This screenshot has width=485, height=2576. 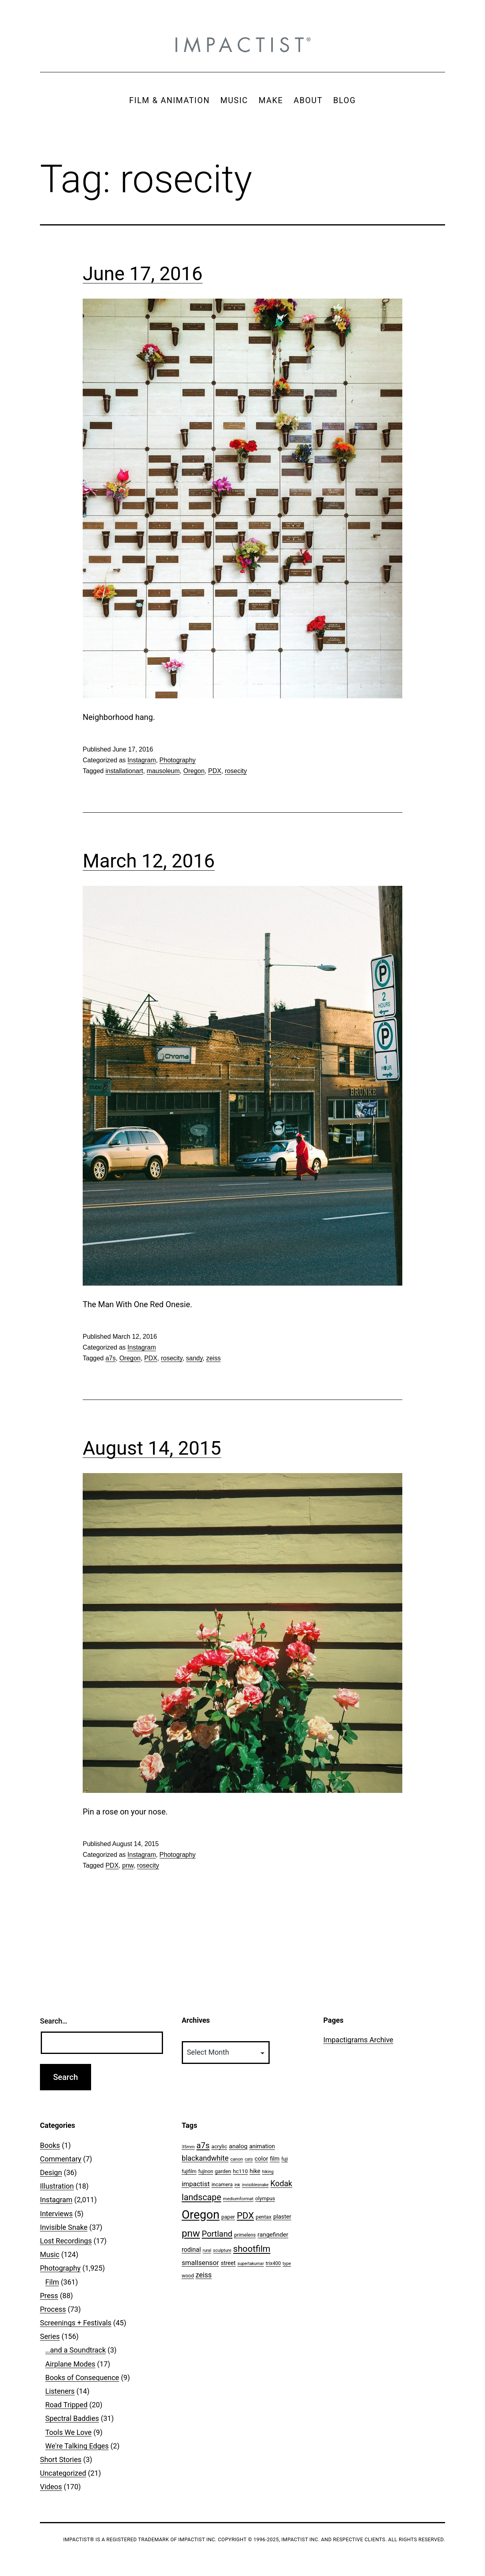 I want to click on BLOG, so click(x=344, y=100).